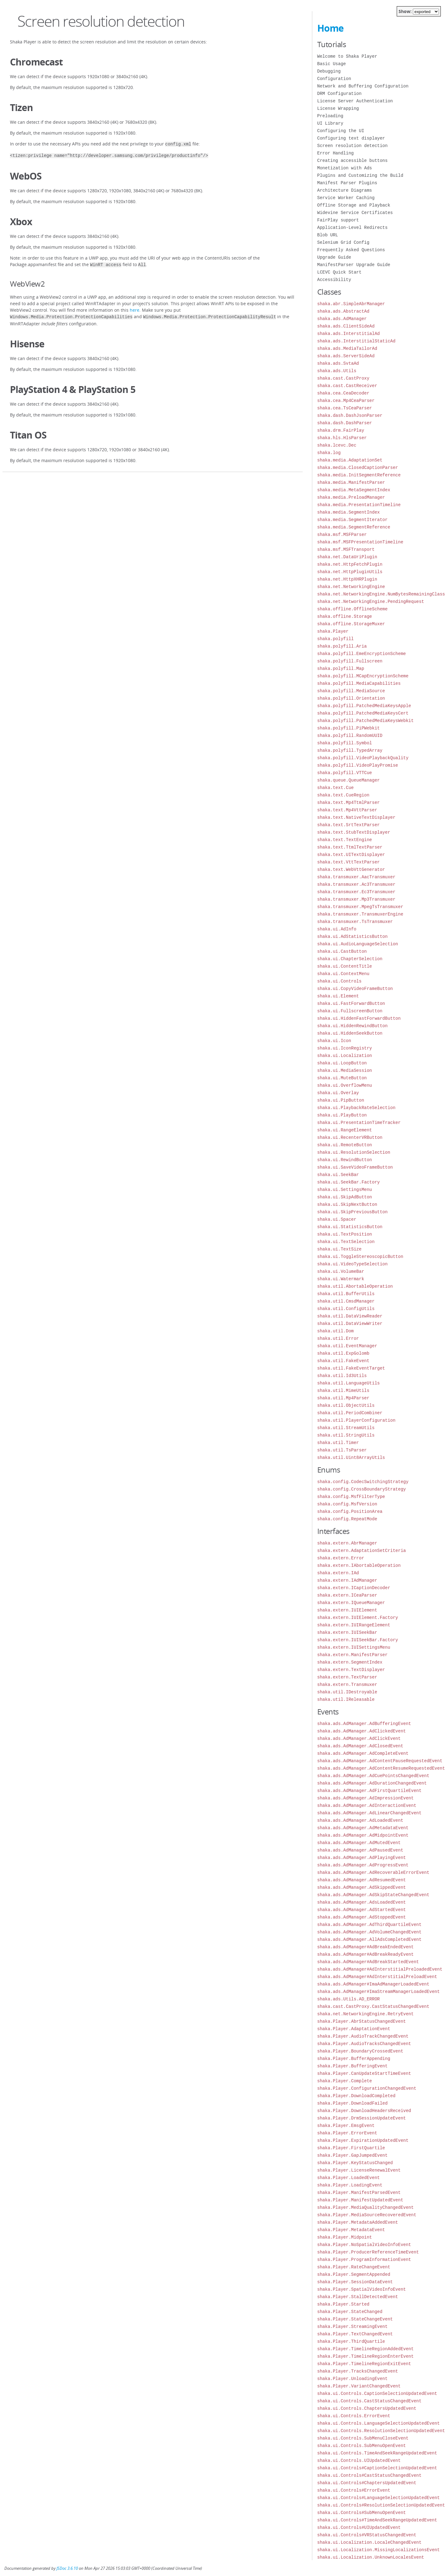 This screenshot has height=2576, width=447. What do you see at coordinates (344, 1055) in the screenshot?
I see `shaka.ui.Localization` at bounding box center [344, 1055].